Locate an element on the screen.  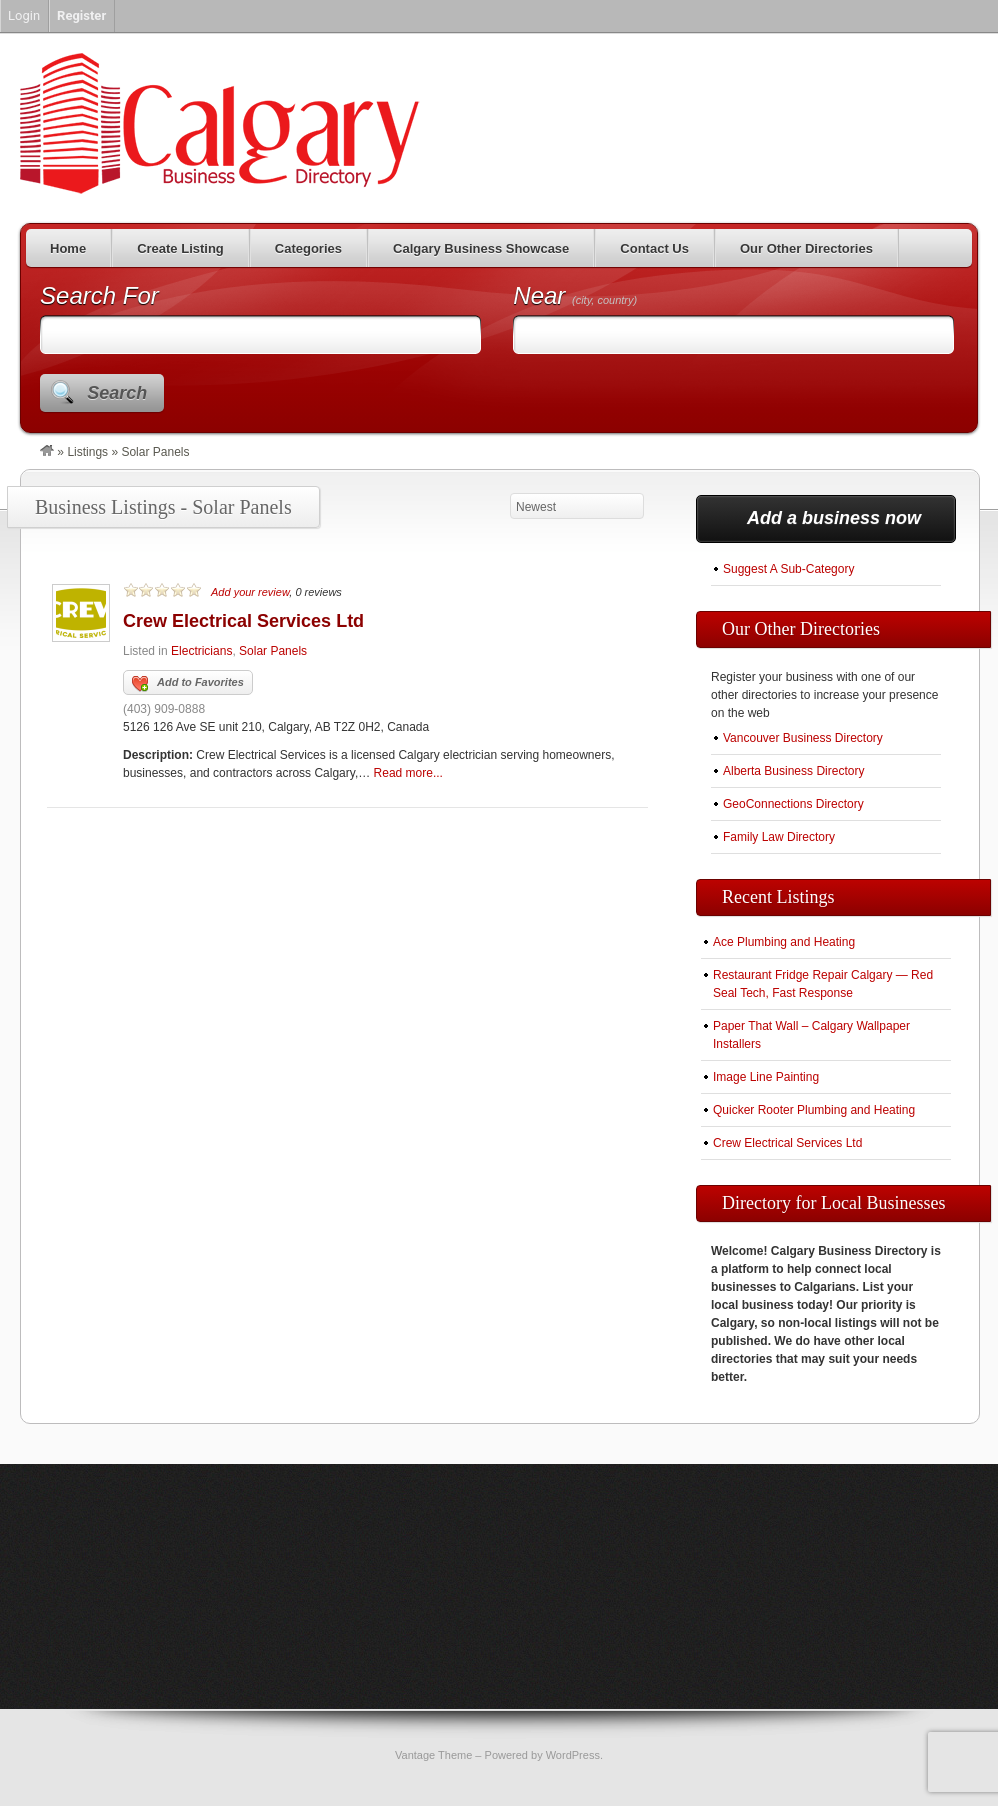
Alberta Business Directory is located at coordinates (793, 771).